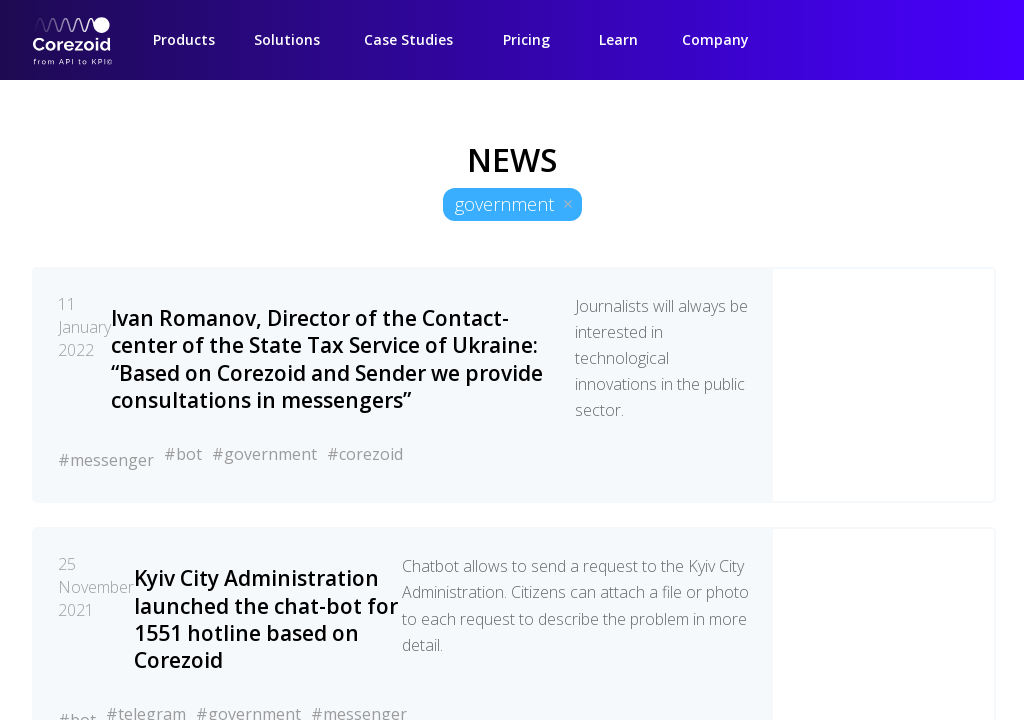 The width and height of the screenshot is (1024, 720). What do you see at coordinates (264, 454) in the screenshot?
I see `#government` at bounding box center [264, 454].